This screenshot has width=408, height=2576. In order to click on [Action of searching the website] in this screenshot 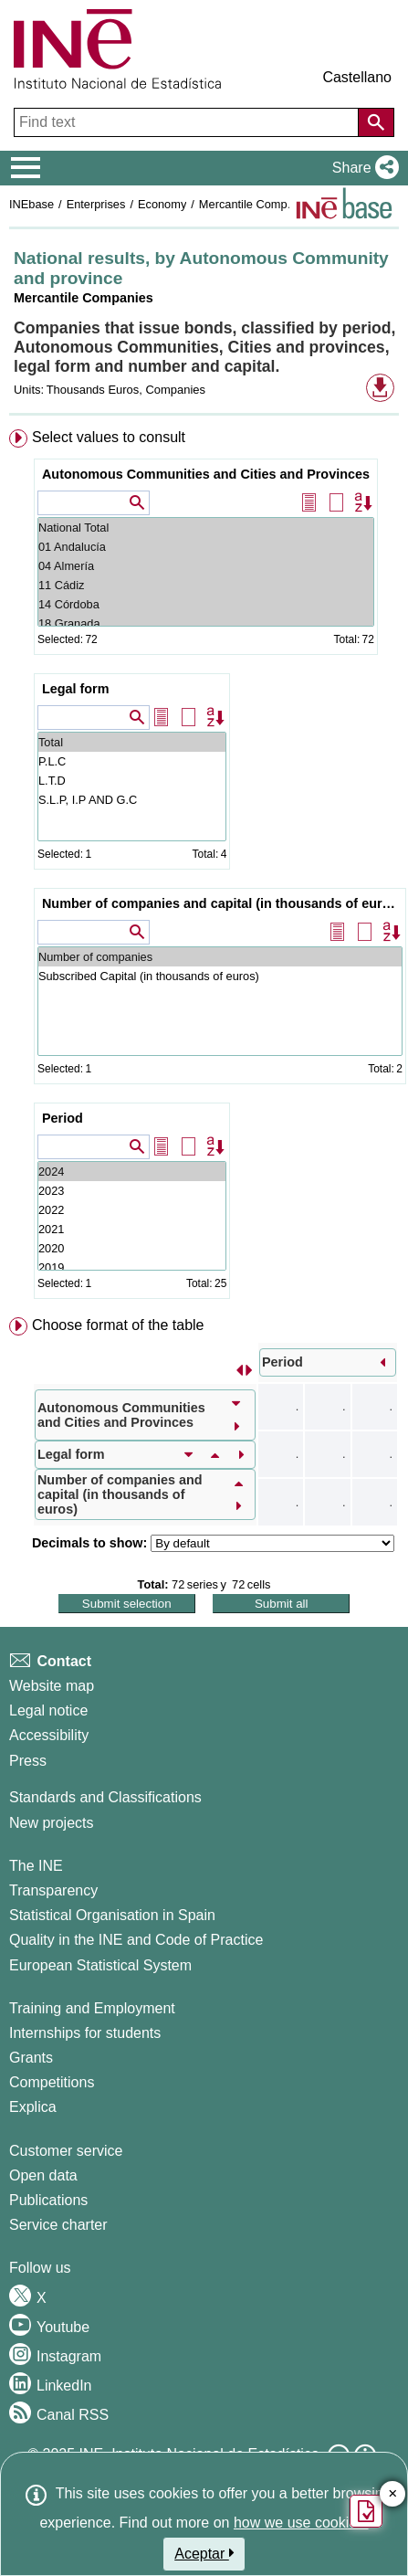, I will do `click(376, 122)`.